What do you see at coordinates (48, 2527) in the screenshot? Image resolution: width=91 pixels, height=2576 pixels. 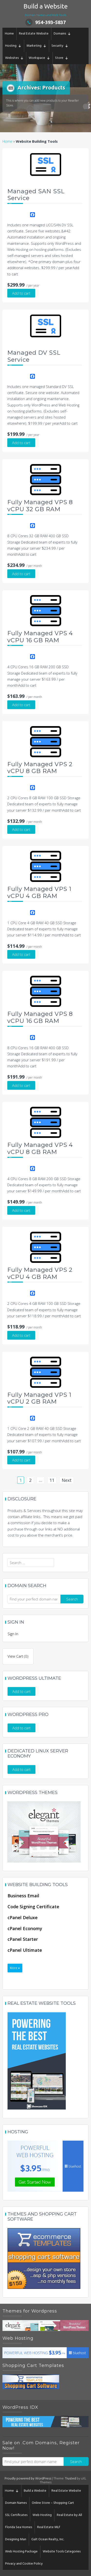 I see `Real Estate MLF` at bounding box center [48, 2527].